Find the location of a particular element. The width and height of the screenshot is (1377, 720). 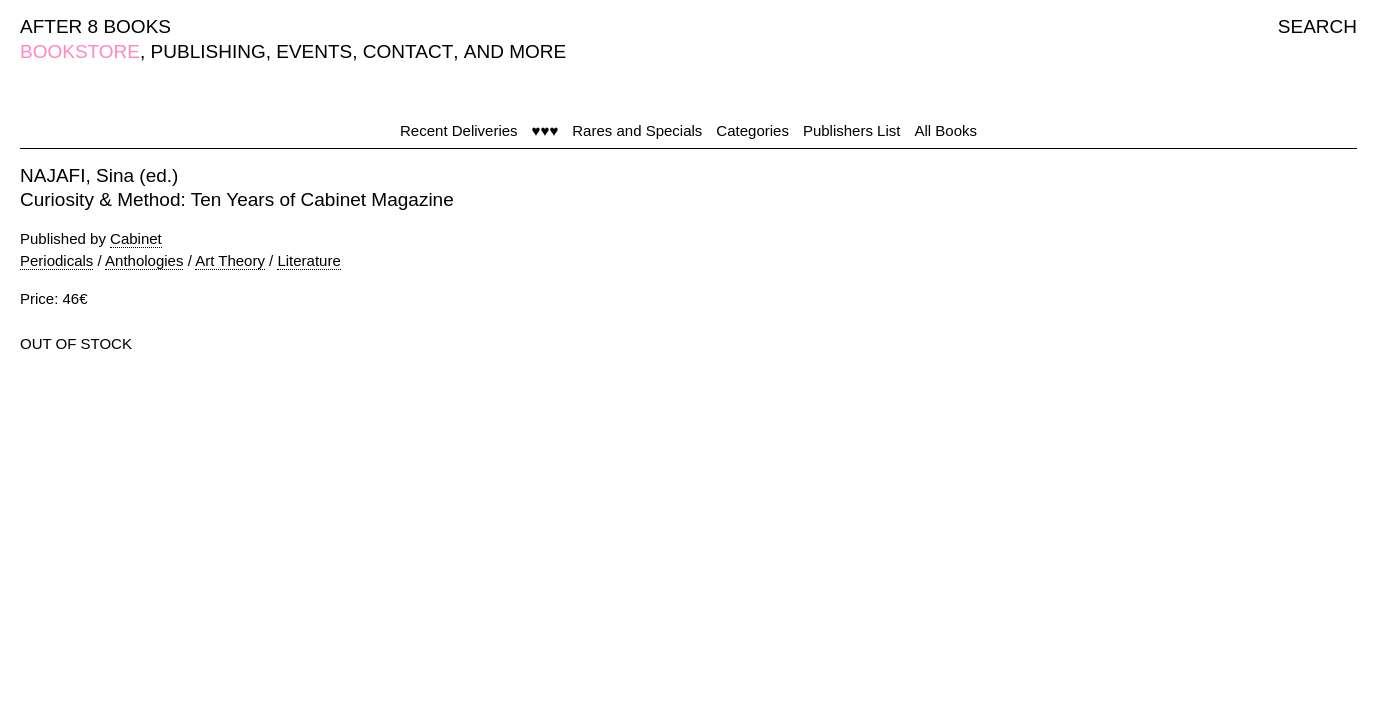

♥♥♥ is located at coordinates (545, 130).